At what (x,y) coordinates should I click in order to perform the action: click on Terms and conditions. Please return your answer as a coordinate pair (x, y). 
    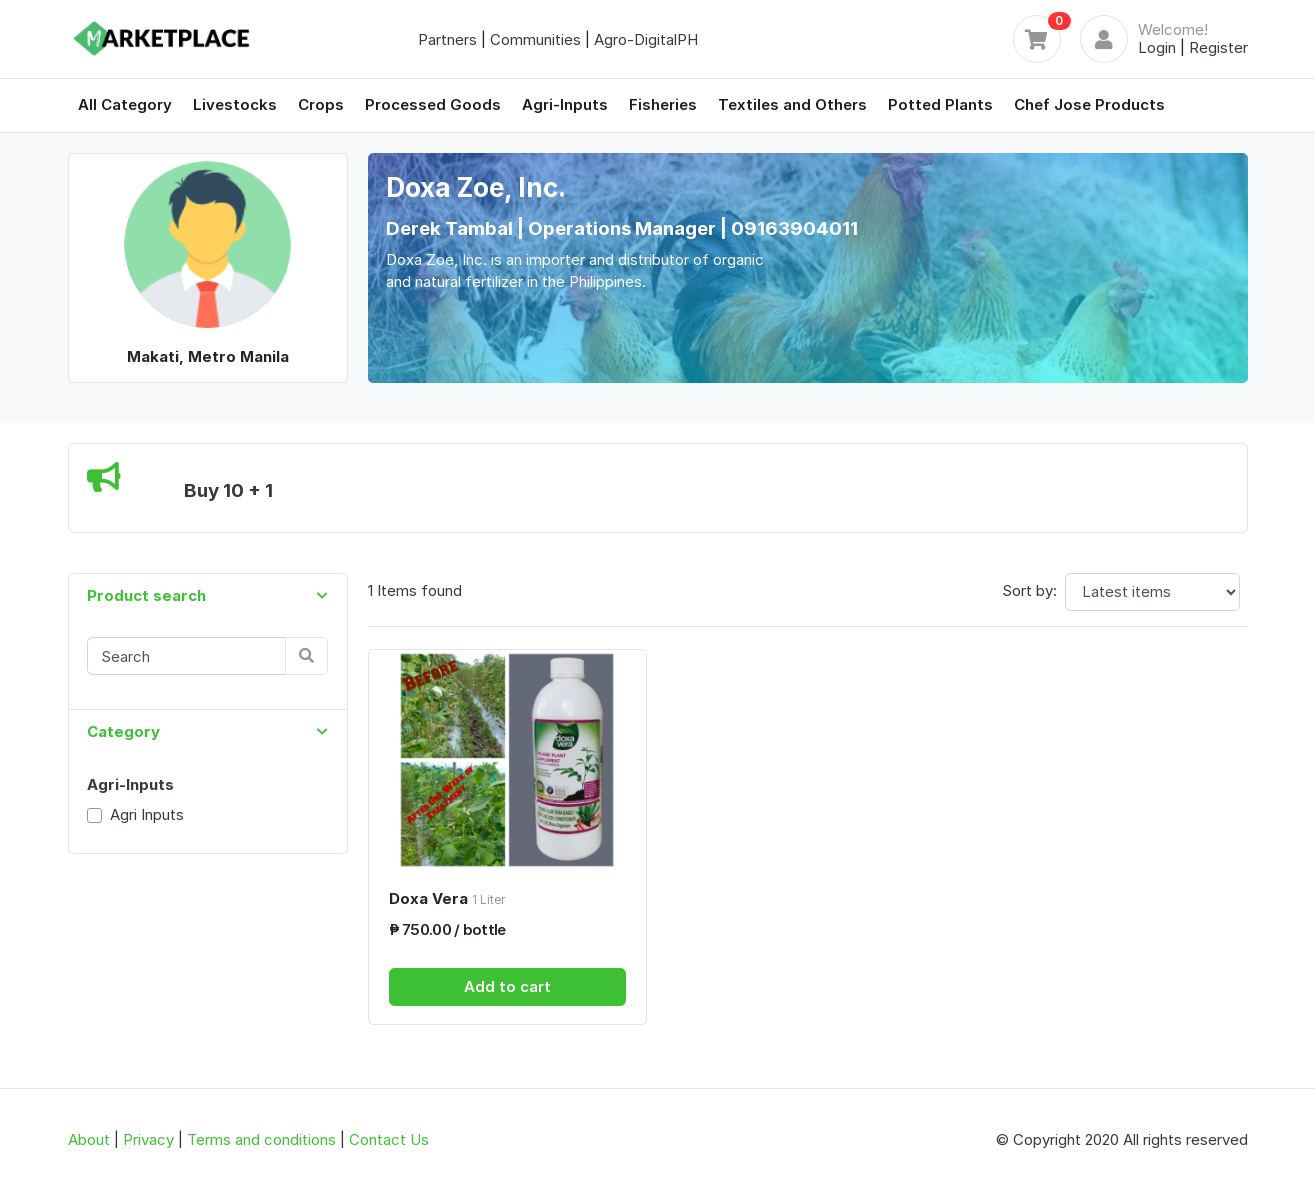
    Looking at the image, I should click on (261, 1139).